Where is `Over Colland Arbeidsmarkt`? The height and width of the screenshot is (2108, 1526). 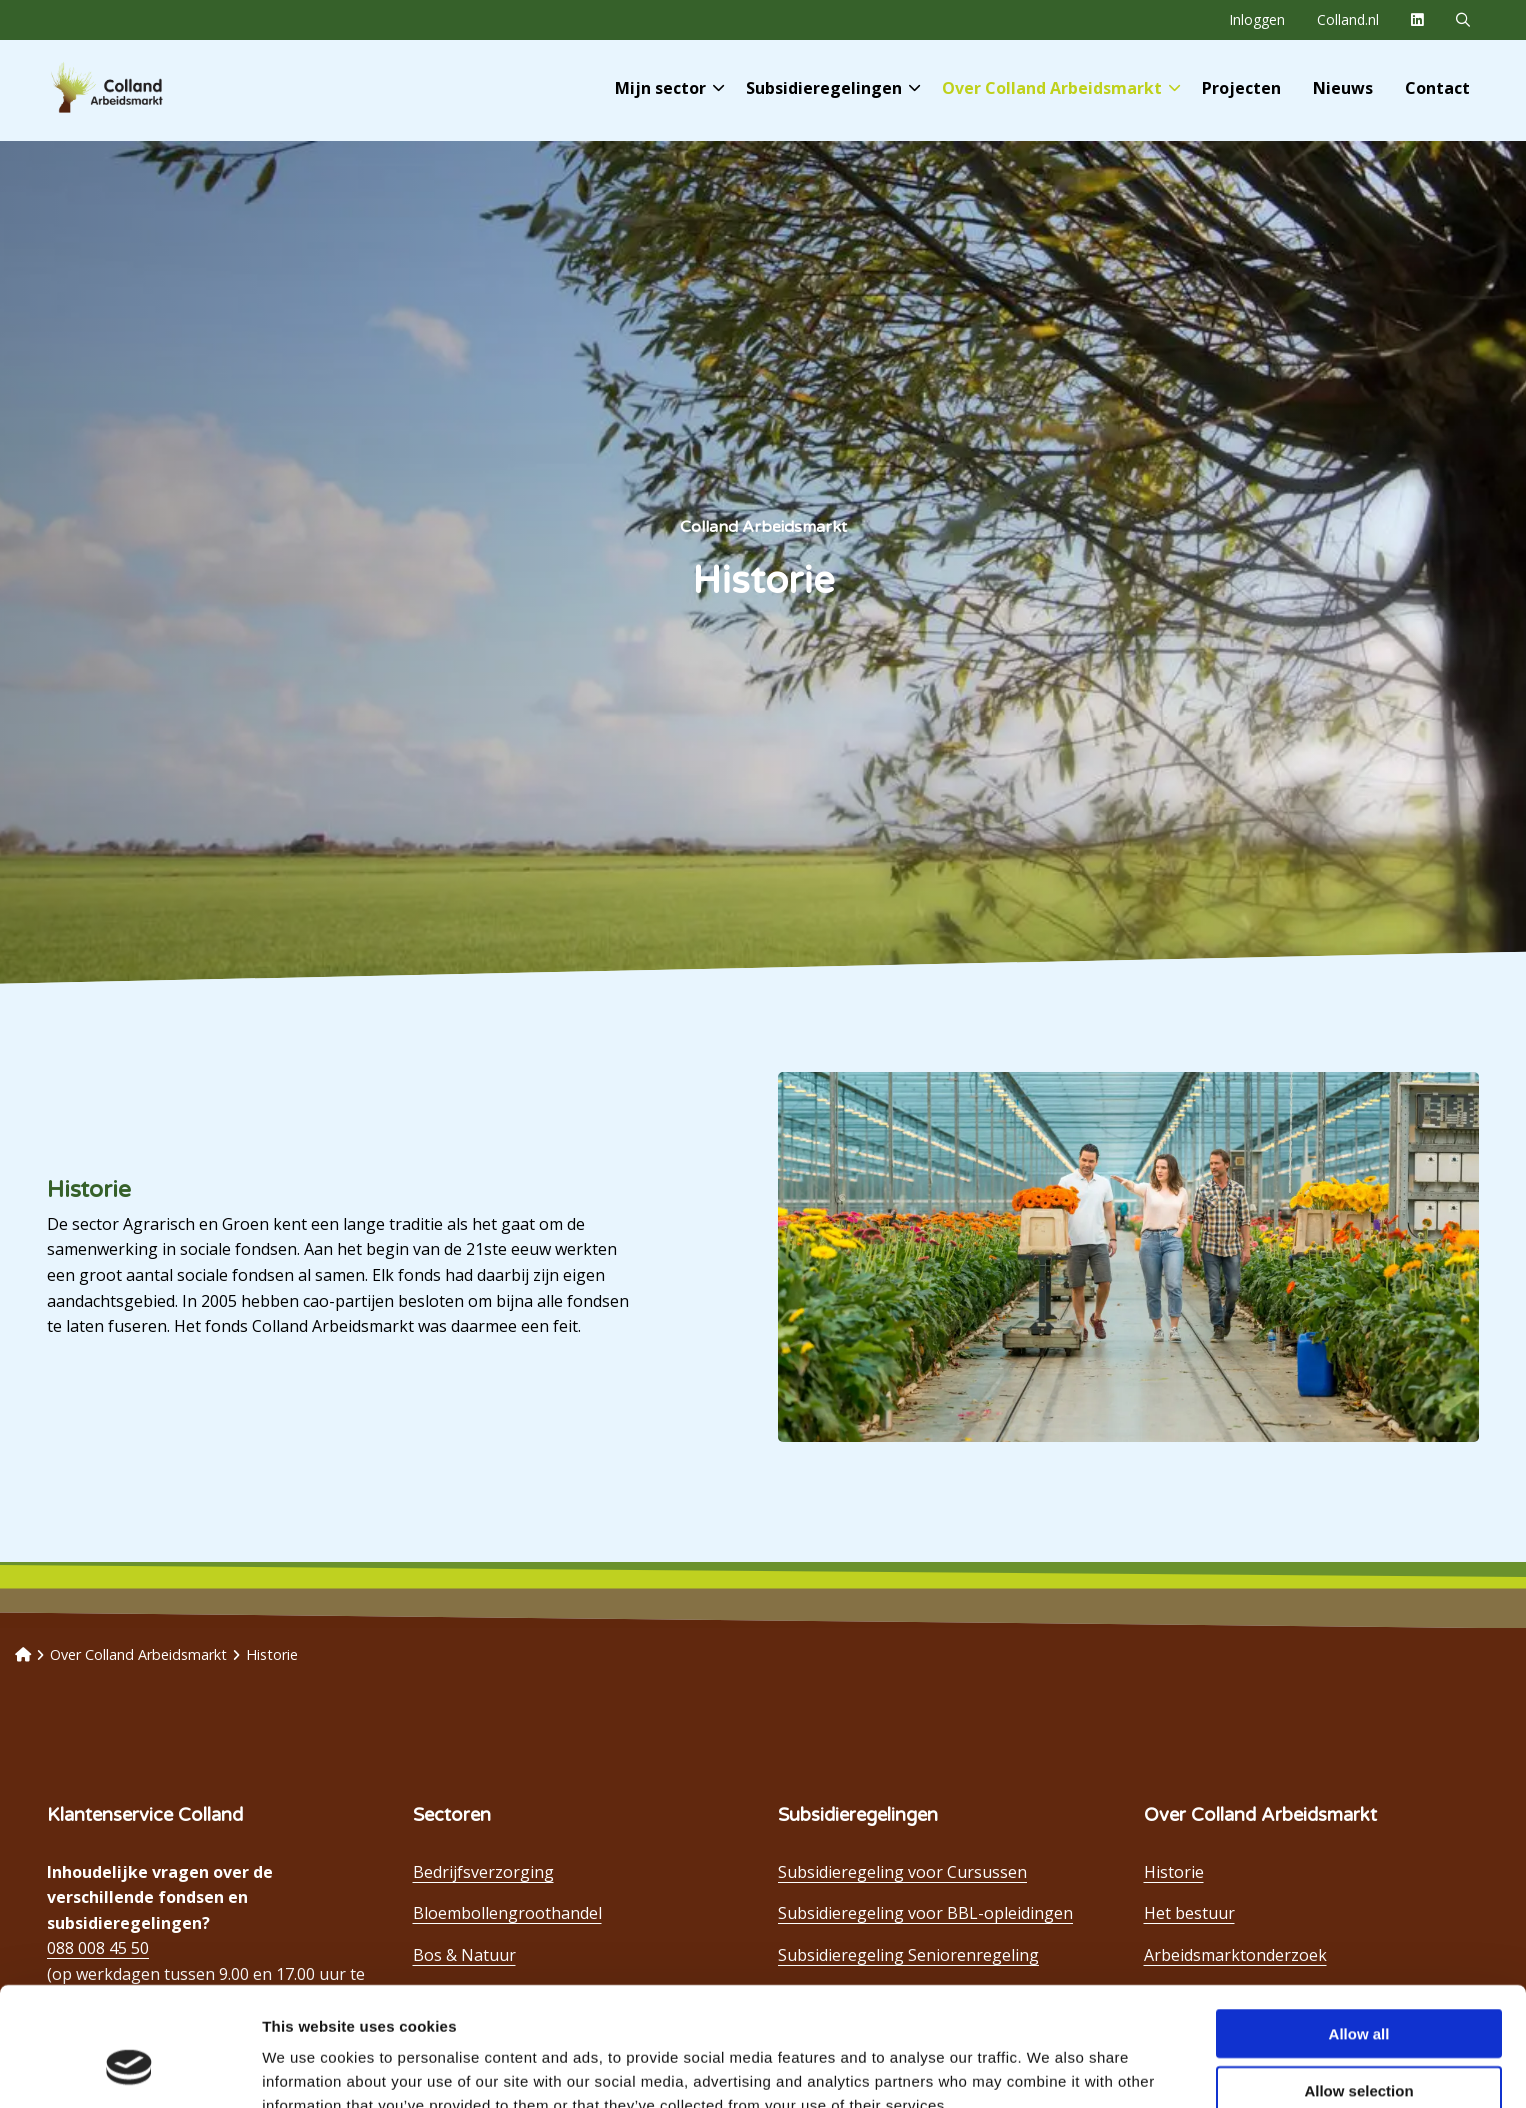 Over Colland Arbeidsmarkt is located at coordinates (1061, 88).